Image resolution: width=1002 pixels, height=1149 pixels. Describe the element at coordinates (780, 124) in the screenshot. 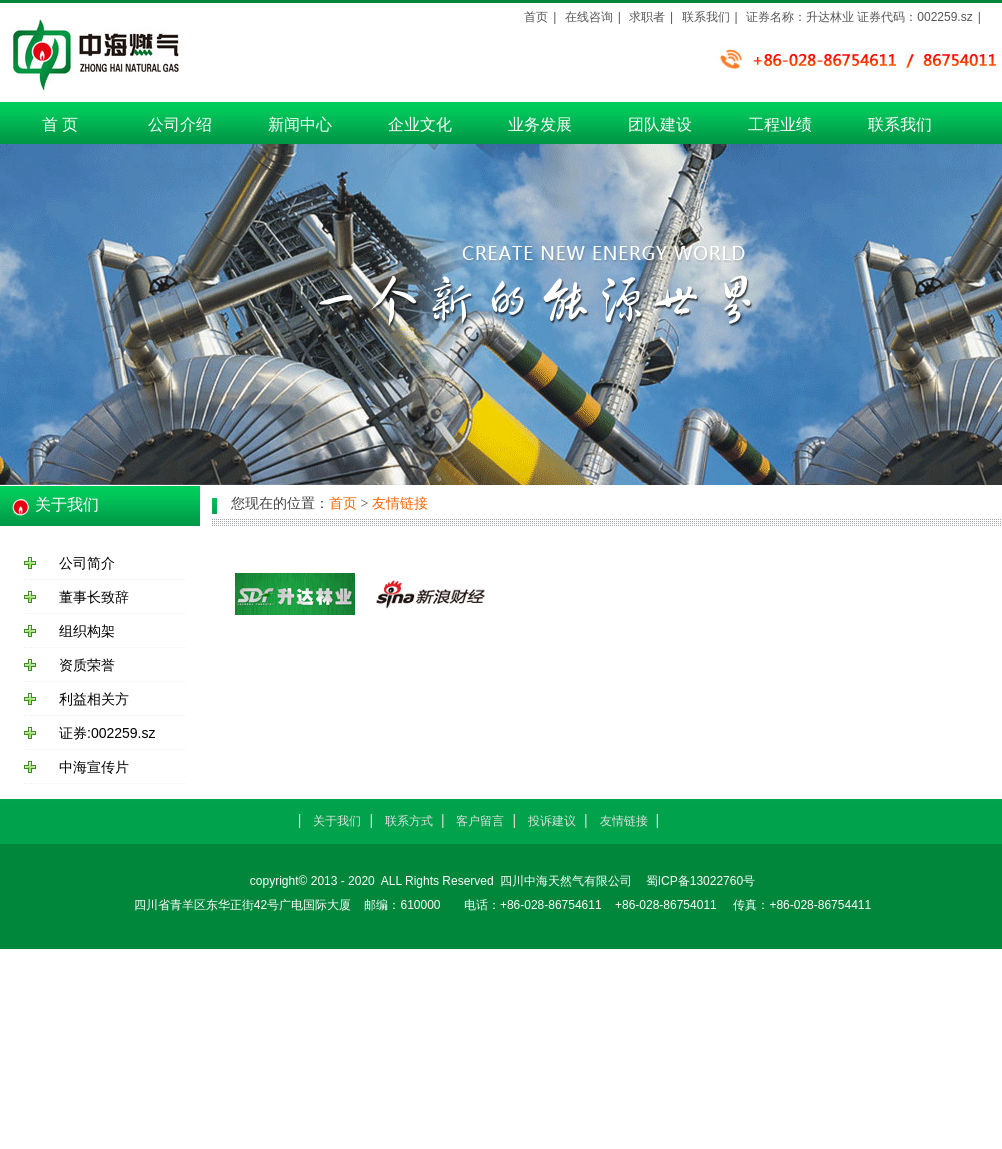

I see `工程业绩` at that location.